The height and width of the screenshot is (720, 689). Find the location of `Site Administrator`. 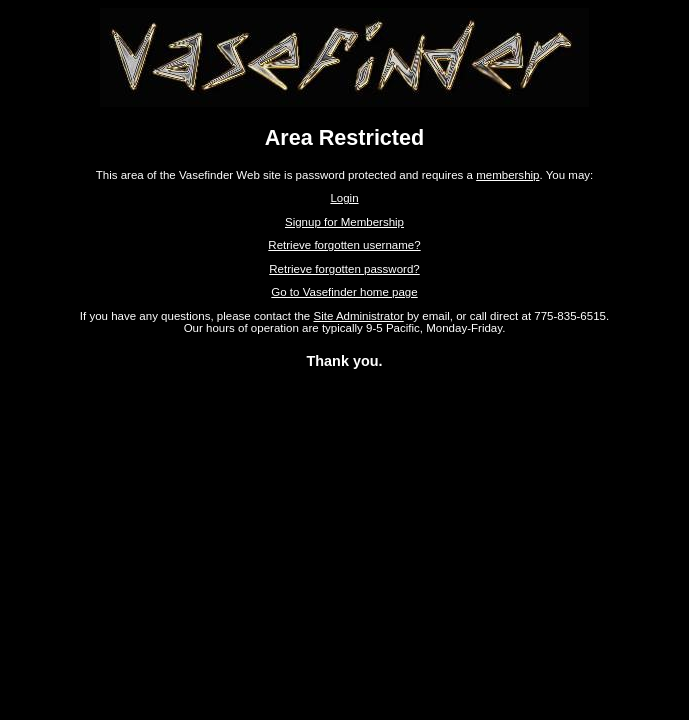

Site Administrator is located at coordinates (358, 316).